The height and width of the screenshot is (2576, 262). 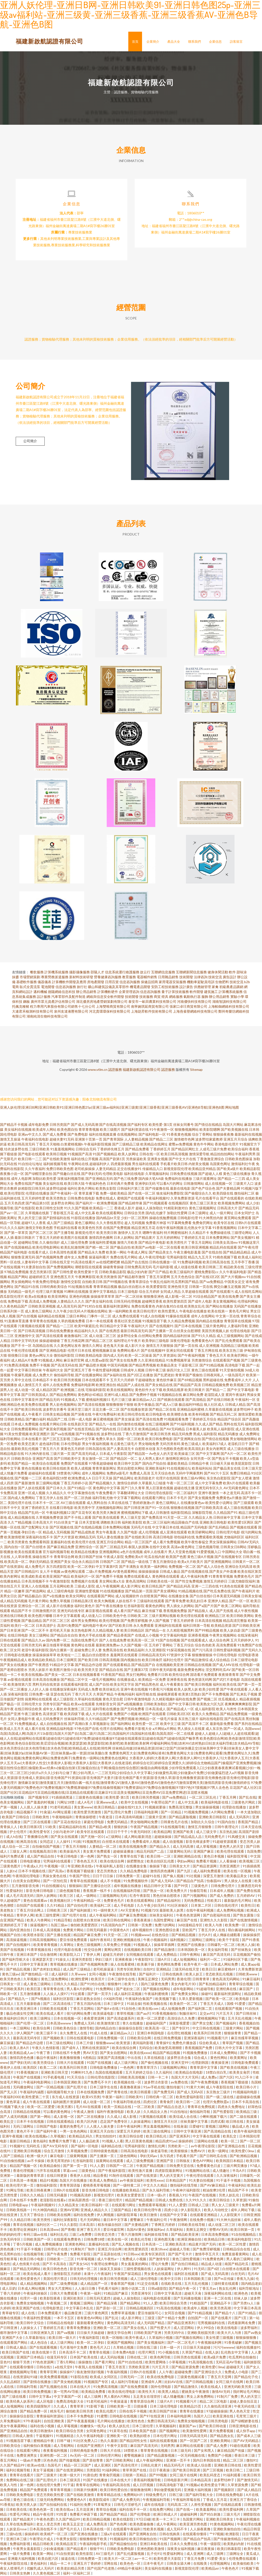 What do you see at coordinates (200, 1517) in the screenshot?
I see `久久精品女人热` at bounding box center [200, 1517].